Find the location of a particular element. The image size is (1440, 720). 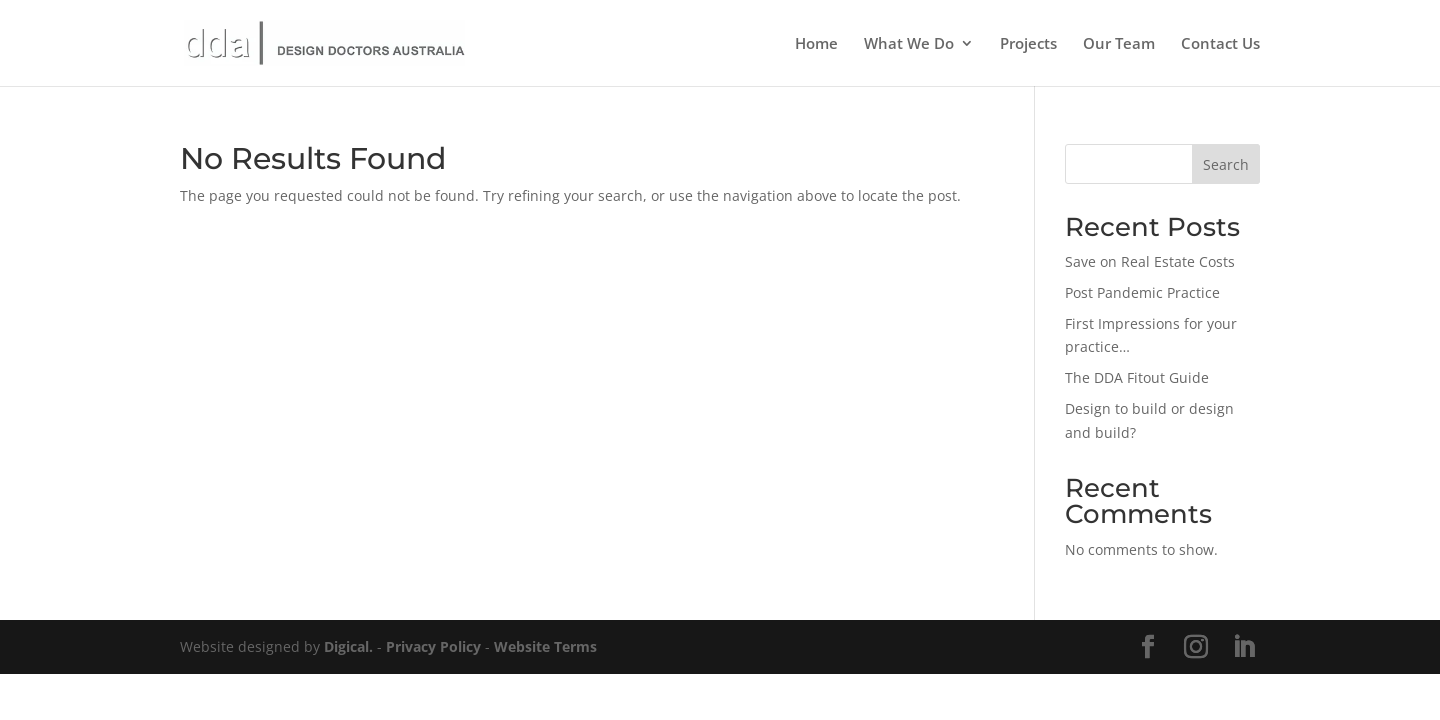

[LinkedIn] is located at coordinates (1244, 647).